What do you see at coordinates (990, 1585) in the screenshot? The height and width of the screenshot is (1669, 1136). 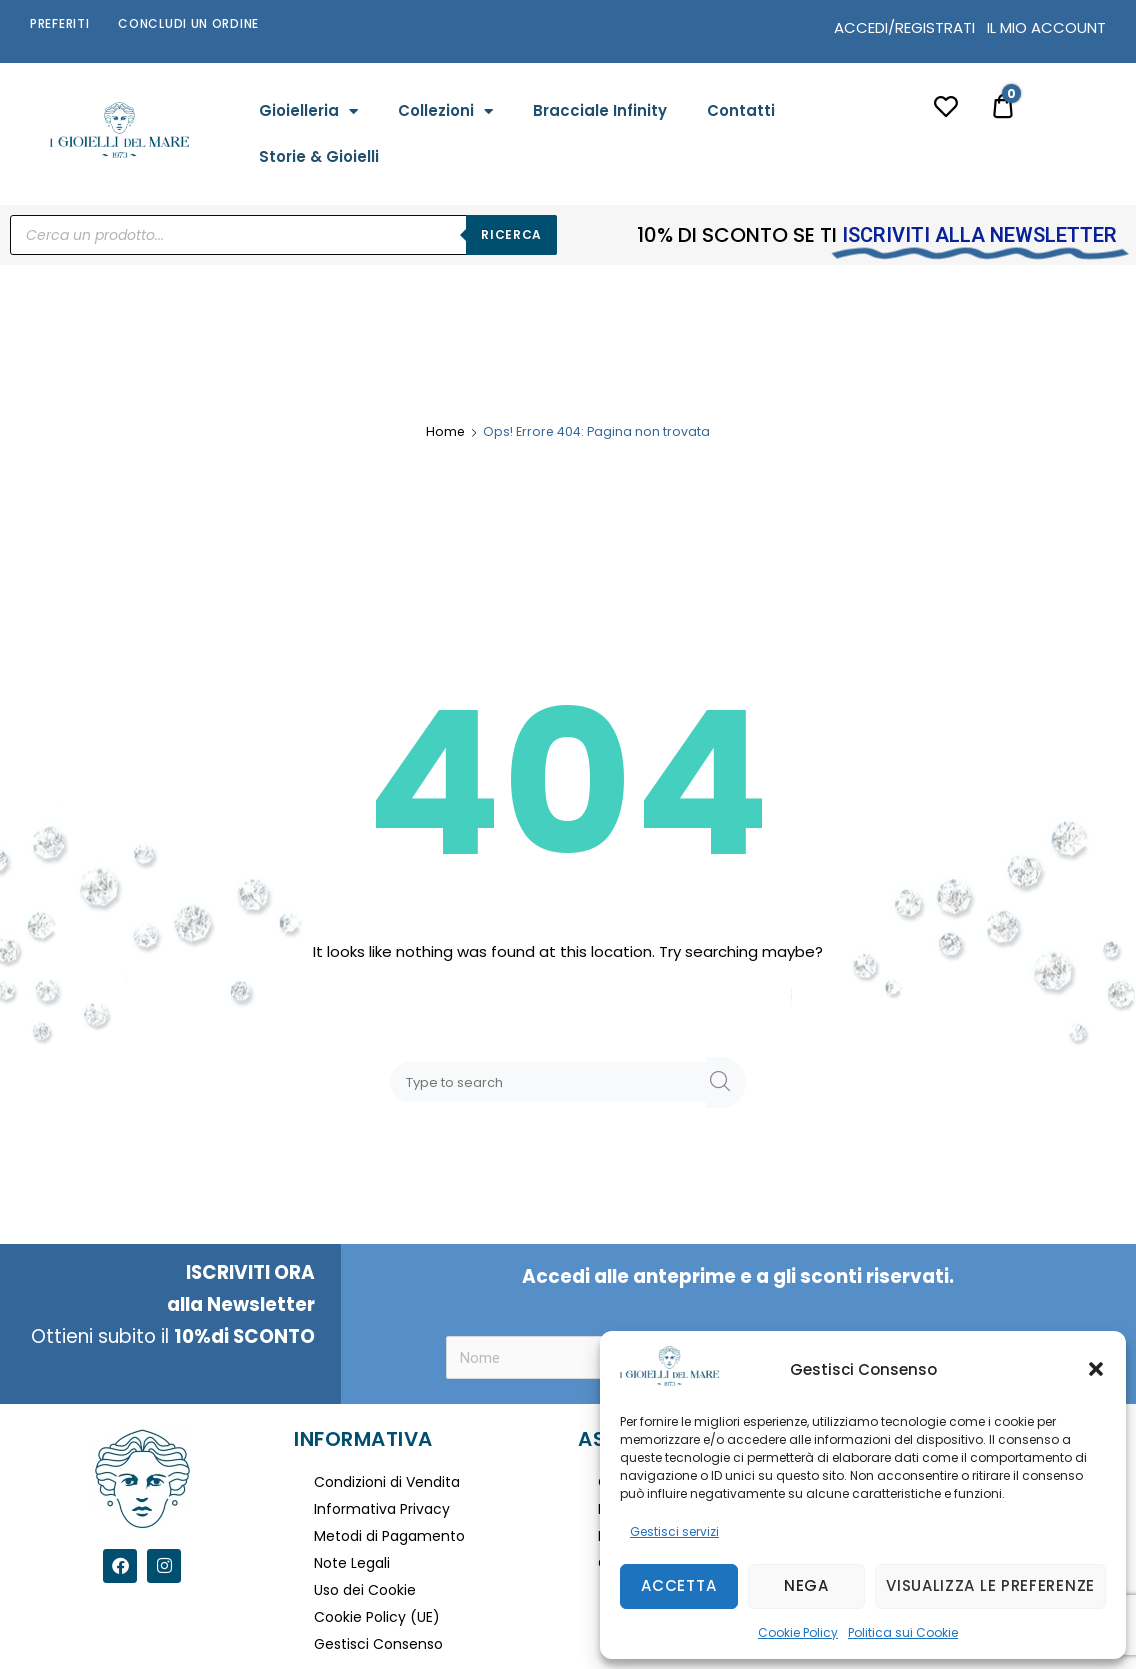 I see `Visualizza le preferenze` at bounding box center [990, 1585].